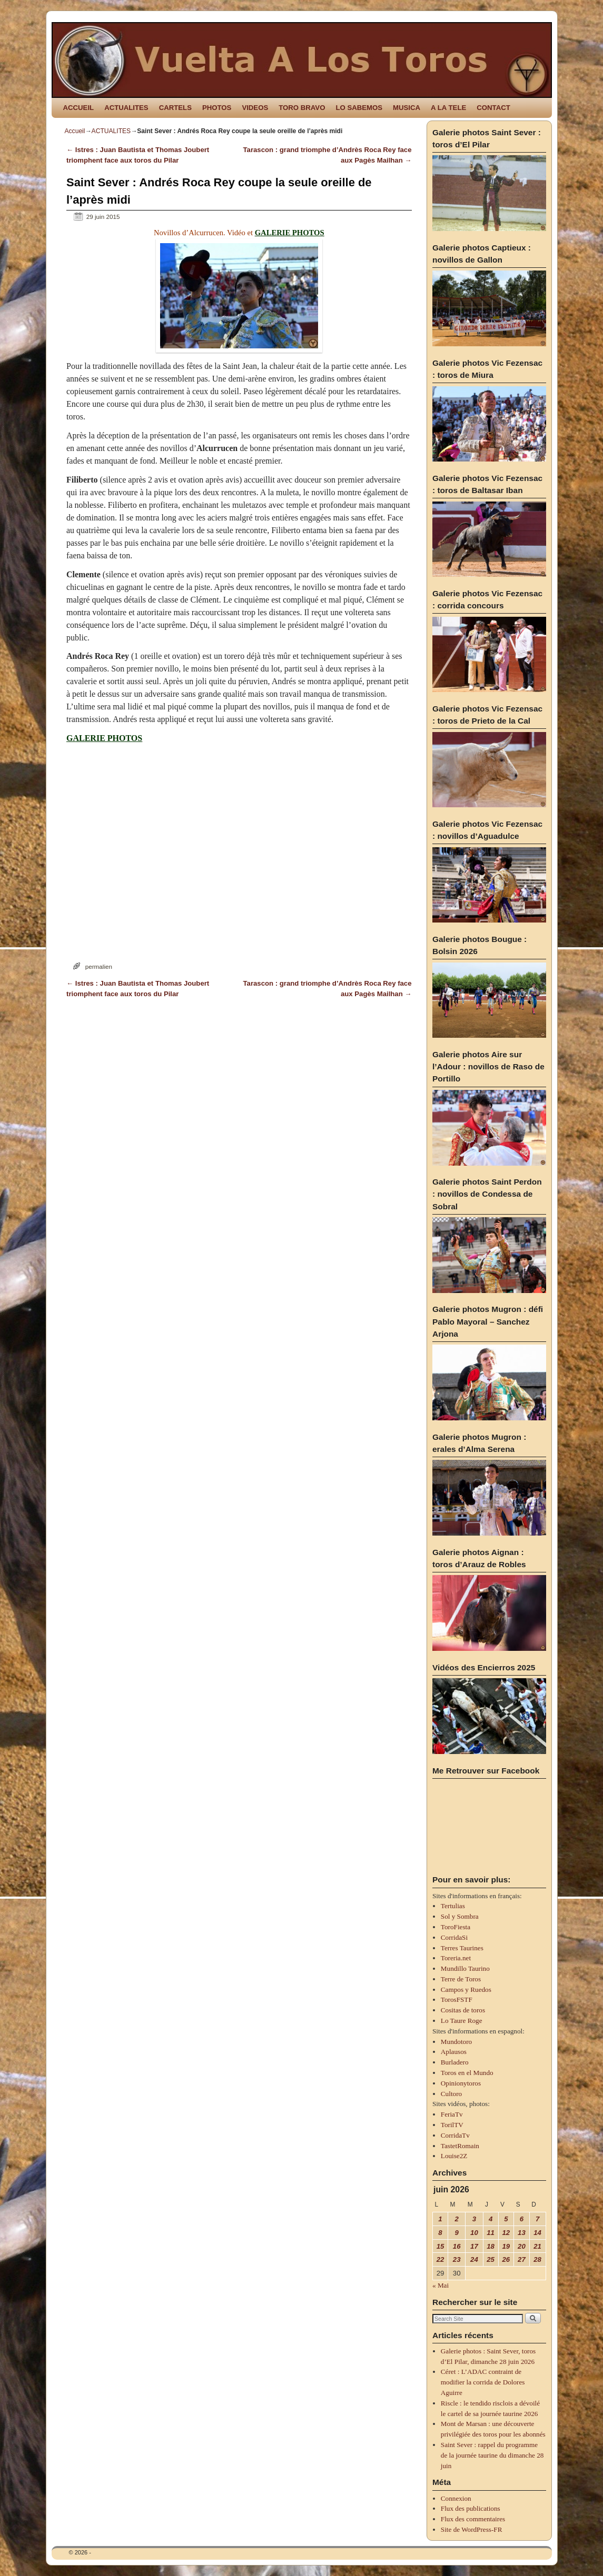 This screenshot has width=603, height=2576. Describe the element at coordinates (451, 2094) in the screenshot. I see `Cultoro` at that location.